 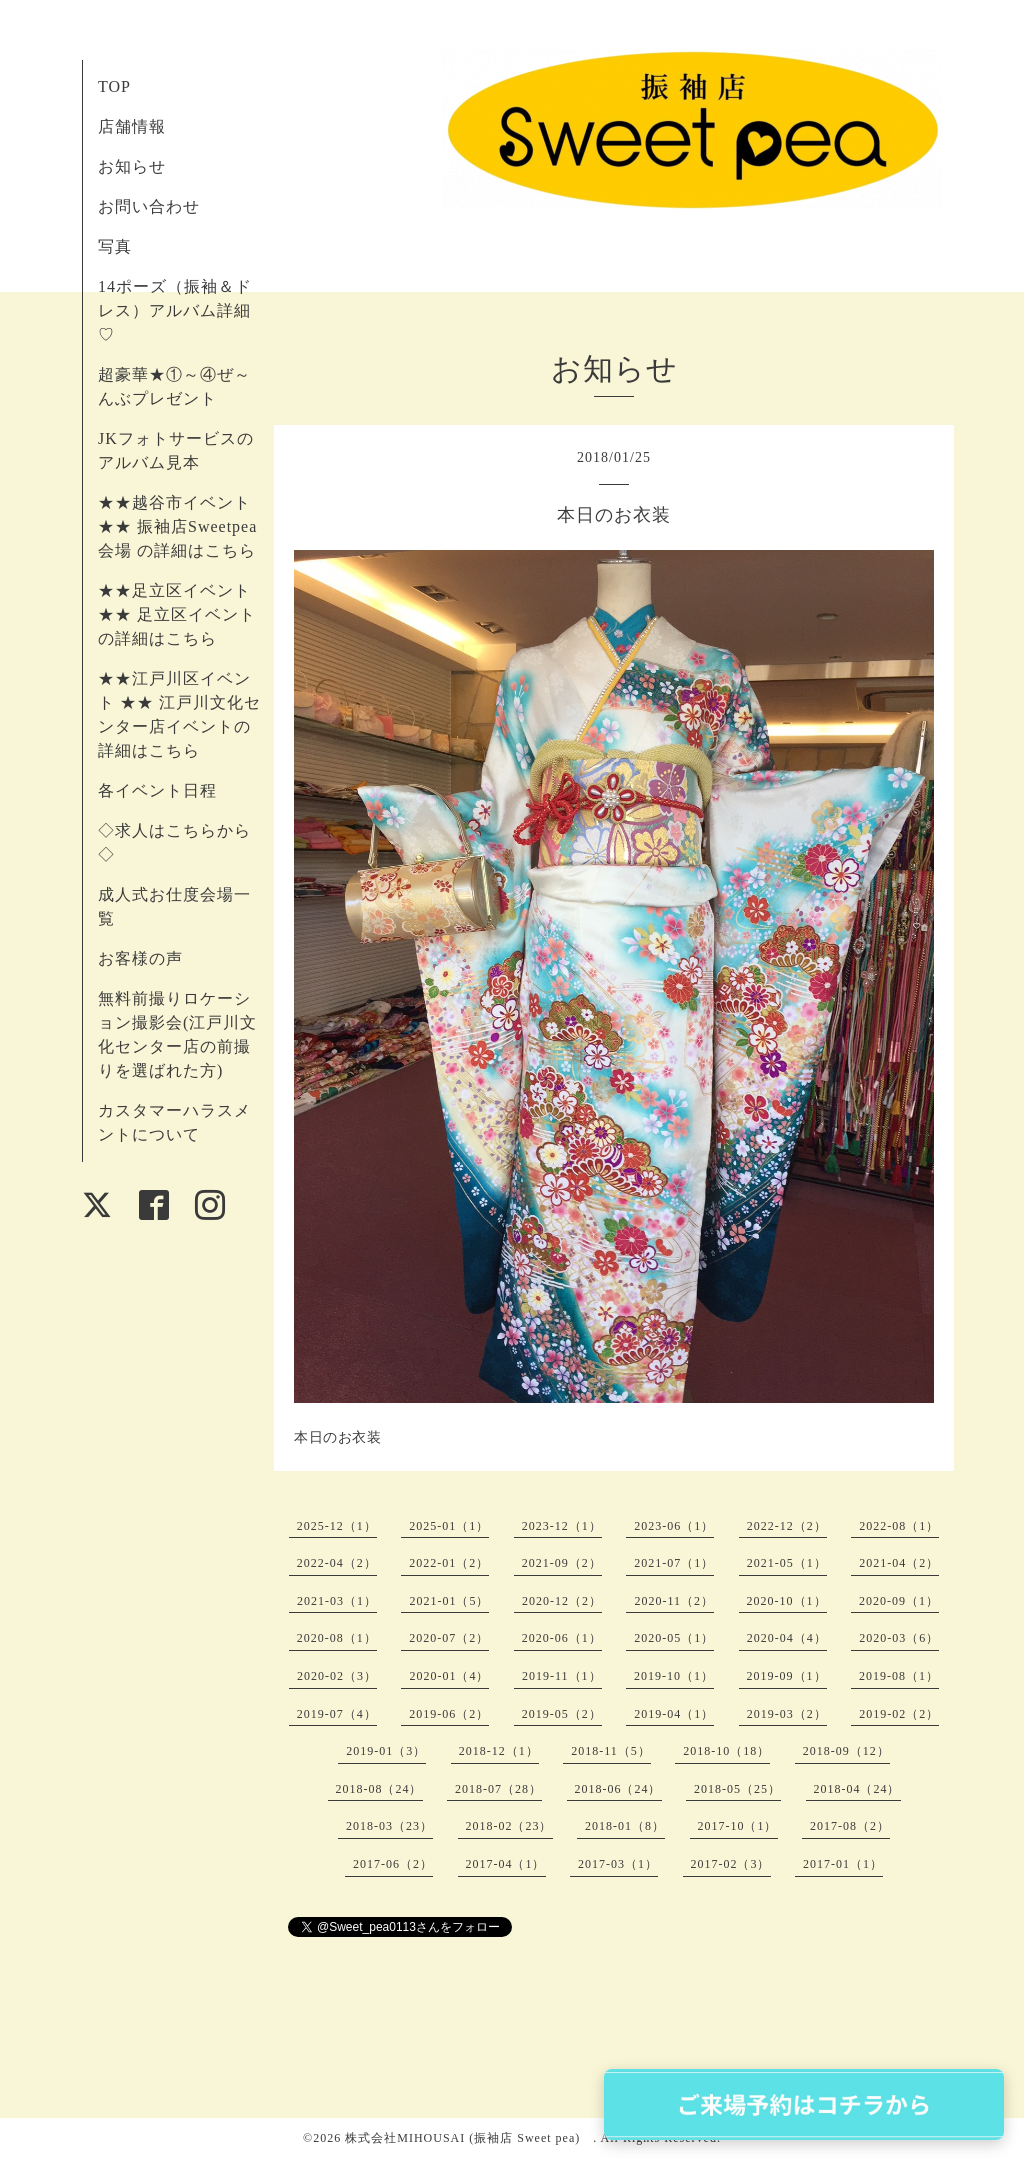 What do you see at coordinates (843, 1864) in the screenshot?
I see `2017-01（1）` at bounding box center [843, 1864].